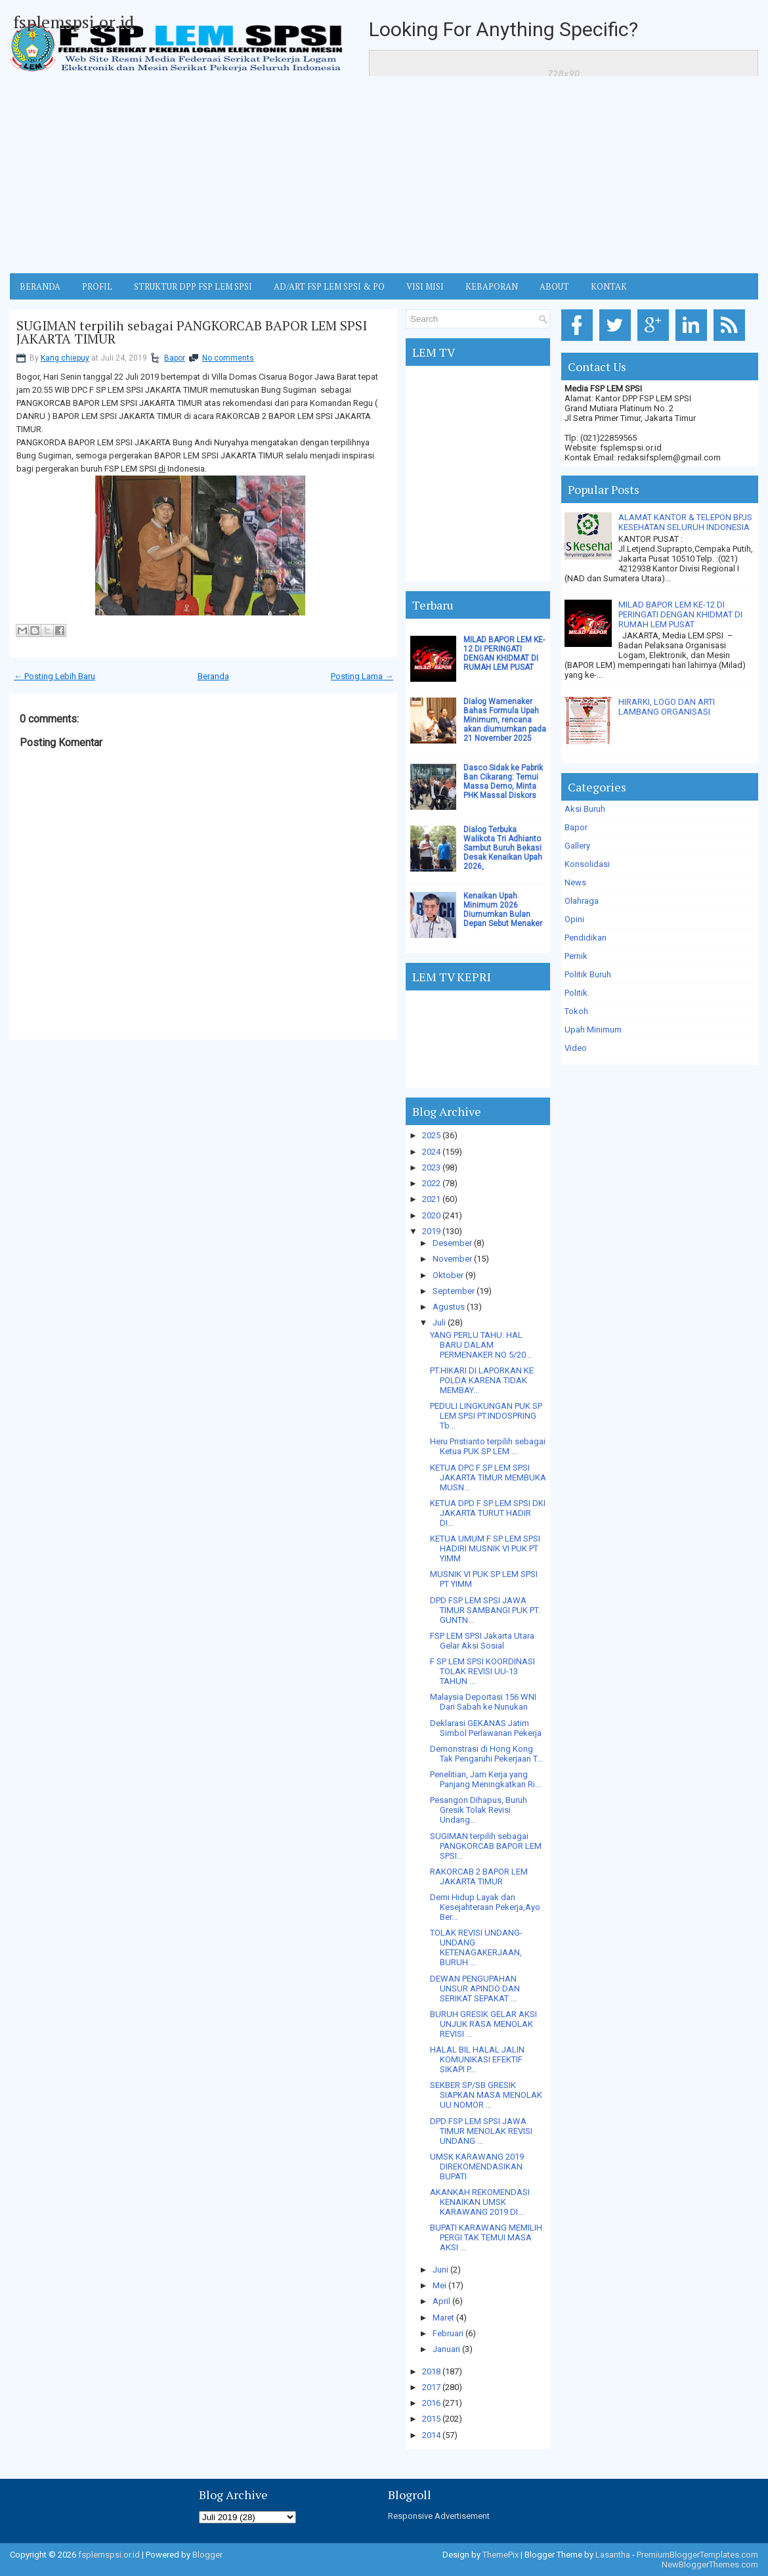 The image size is (768, 2576). I want to click on No comments, so click(228, 358).